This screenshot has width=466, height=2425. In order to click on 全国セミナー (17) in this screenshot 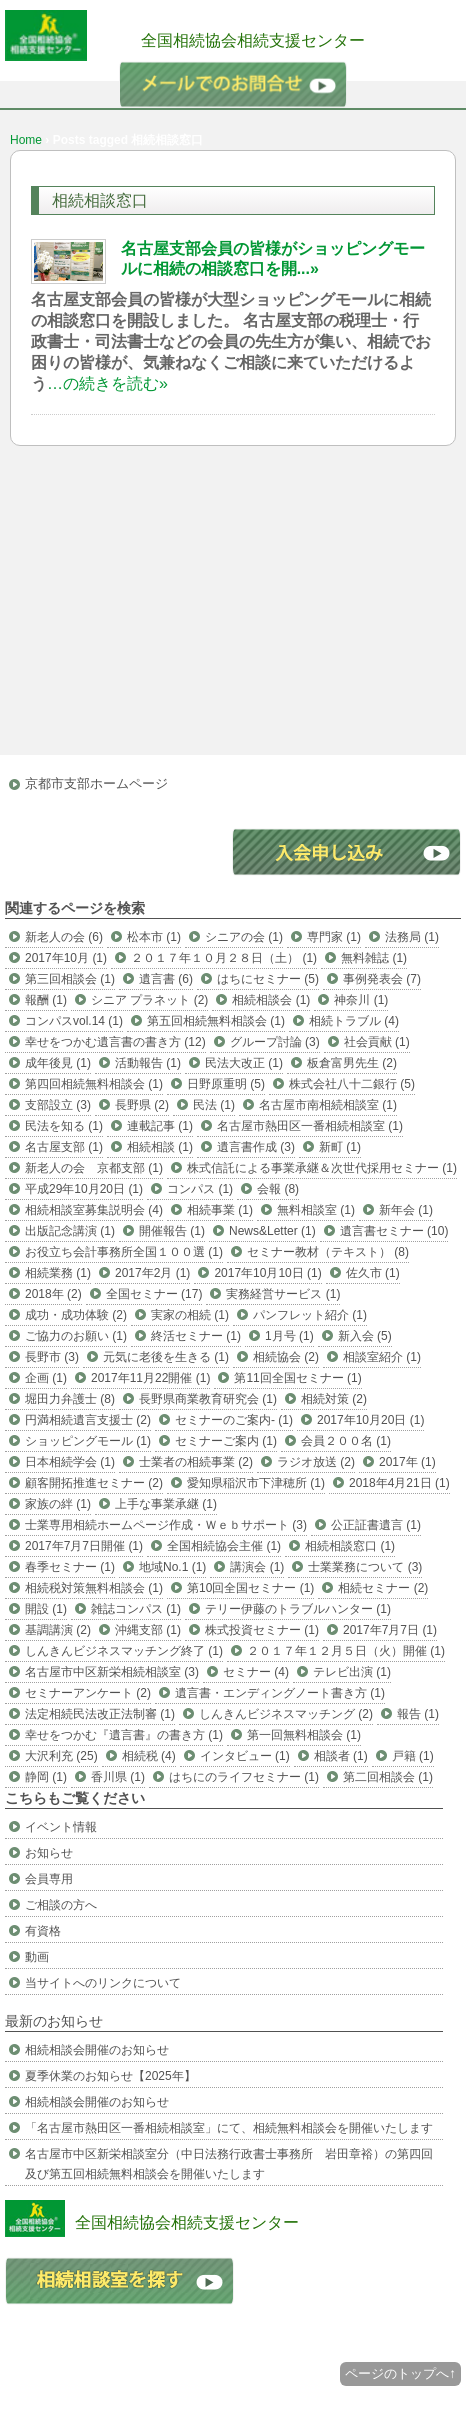, I will do `click(154, 1294)`.